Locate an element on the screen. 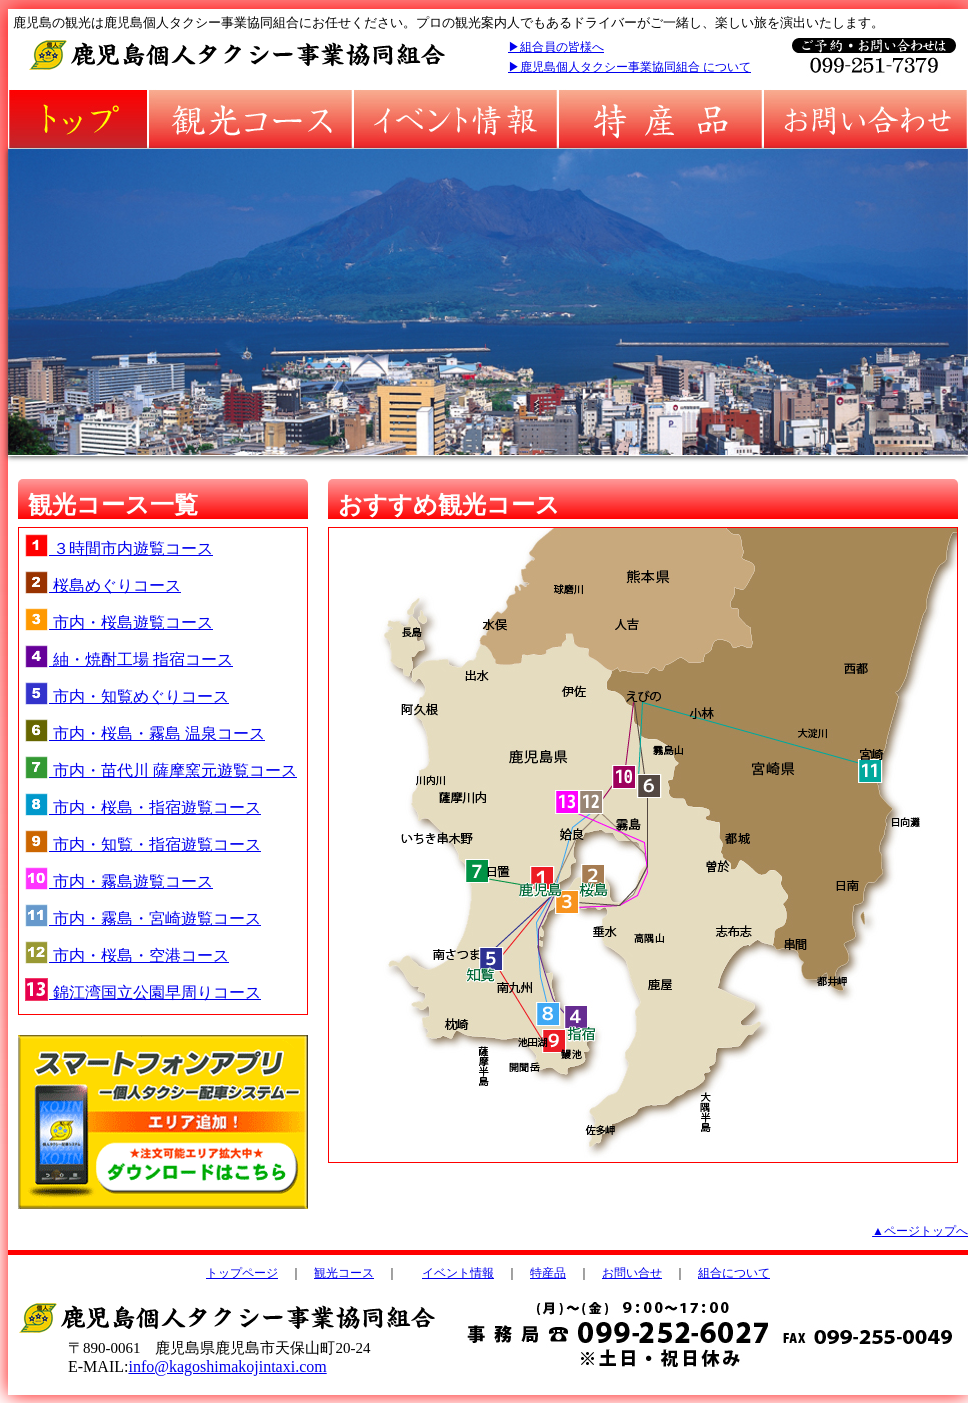  錦江湾国立公園早周りコース is located at coordinates (142, 992).